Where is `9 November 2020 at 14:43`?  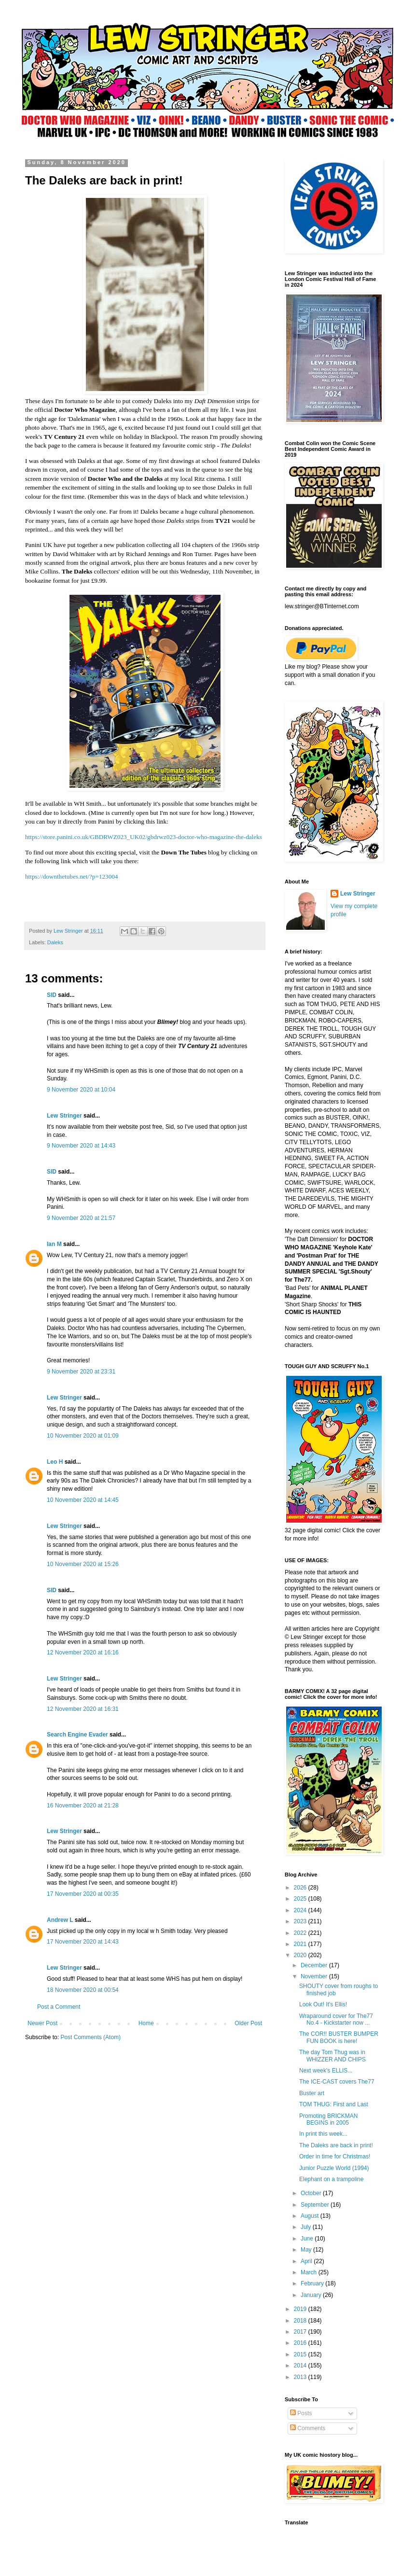
9 November 2020 at 14:43 is located at coordinates (81, 1145).